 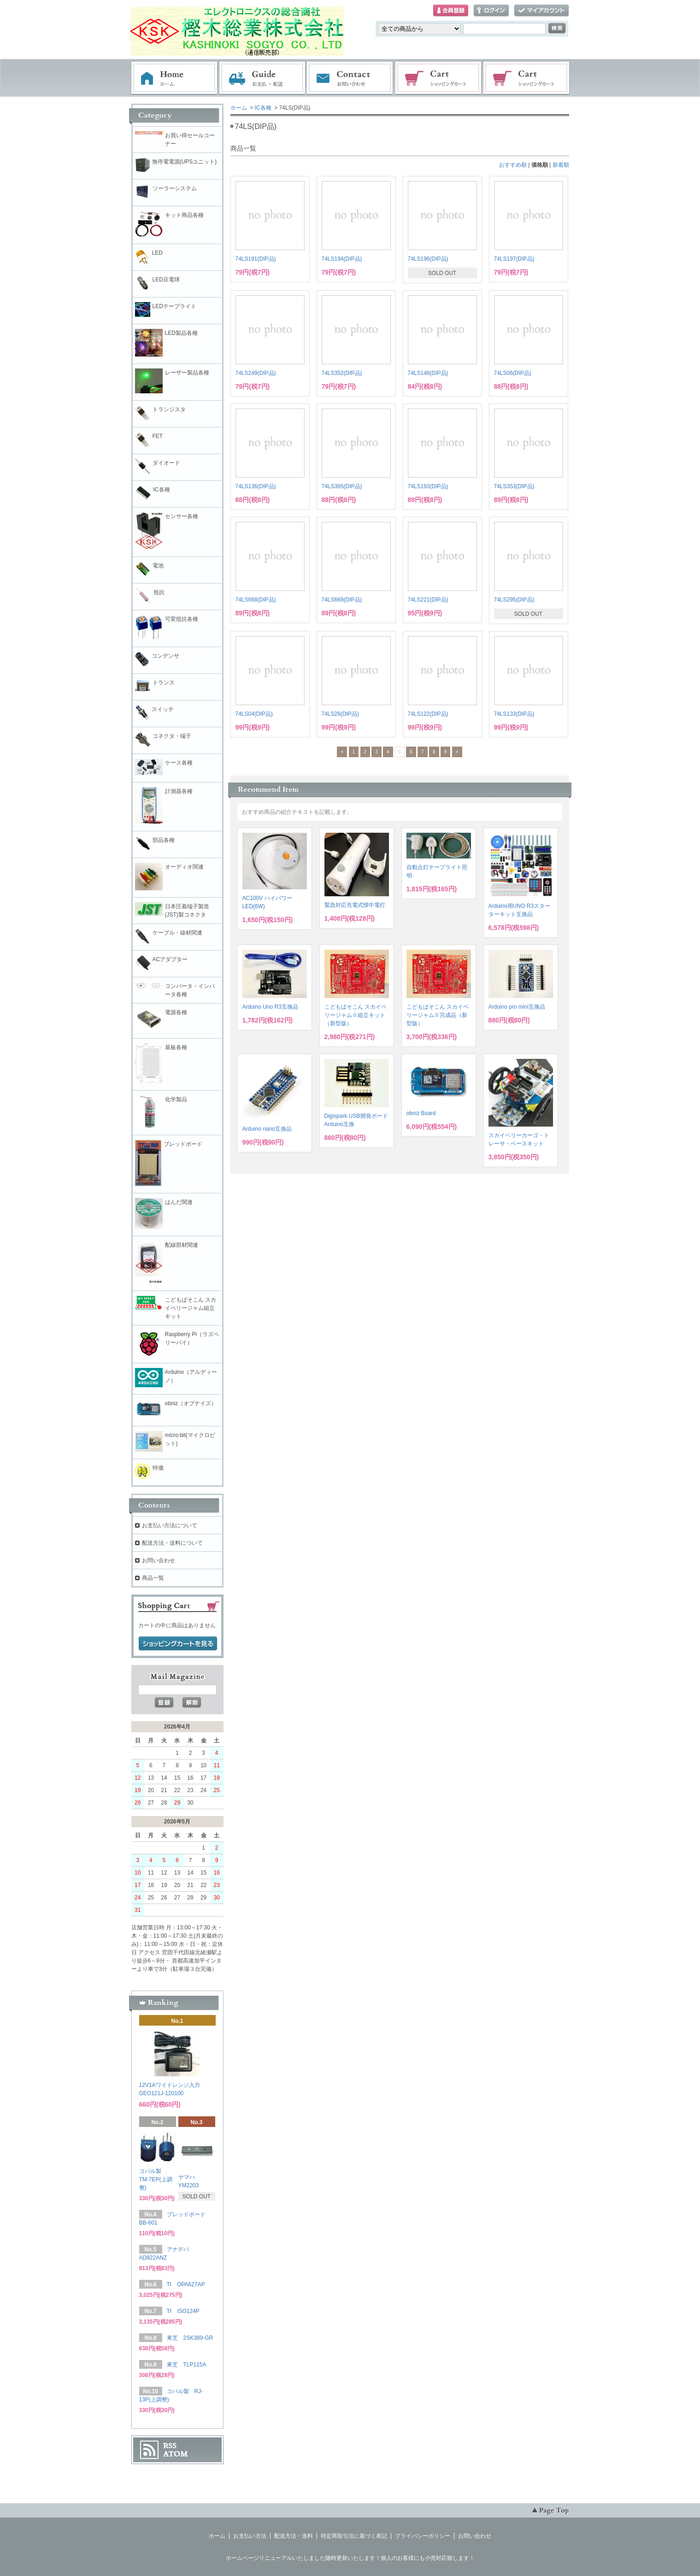 What do you see at coordinates (342, 259) in the screenshot?
I see `74LS194(DIP品)` at bounding box center [342, 259].